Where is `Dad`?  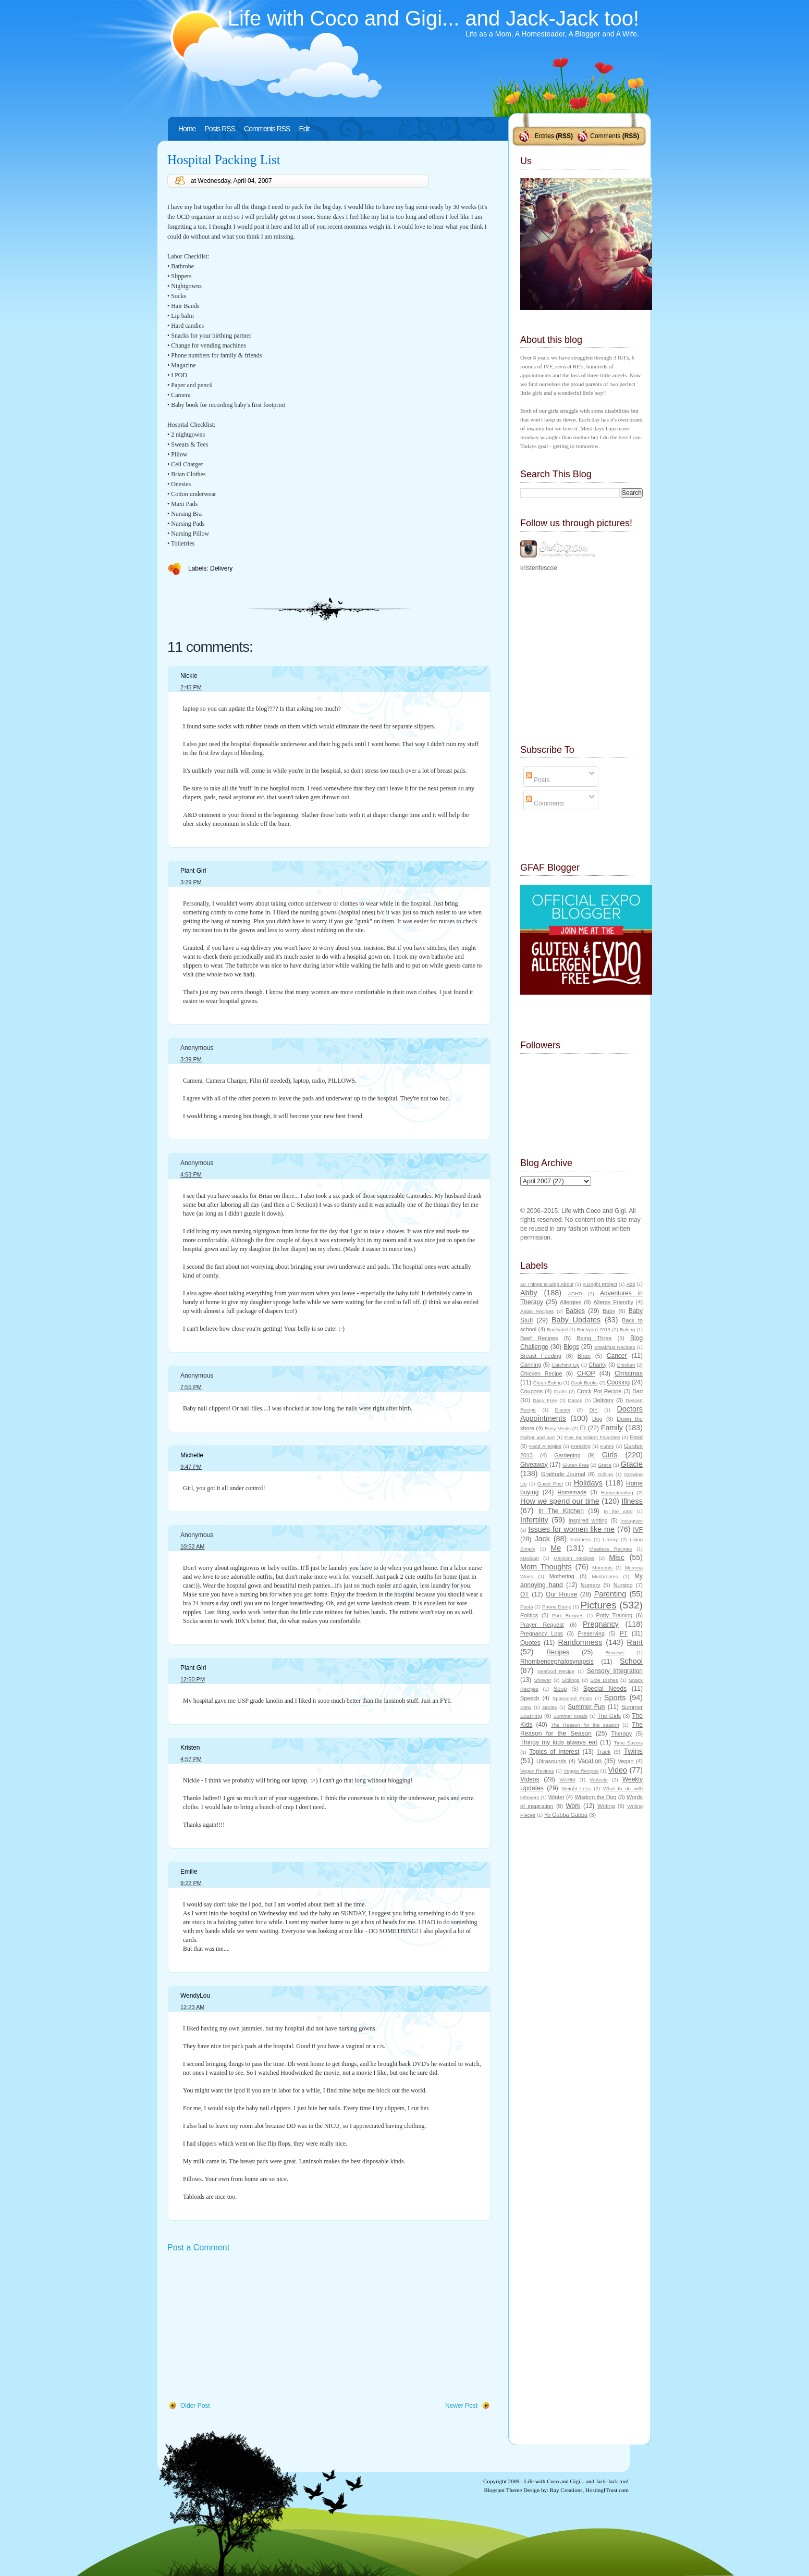
Dad is located at coordinates (637, 1391).